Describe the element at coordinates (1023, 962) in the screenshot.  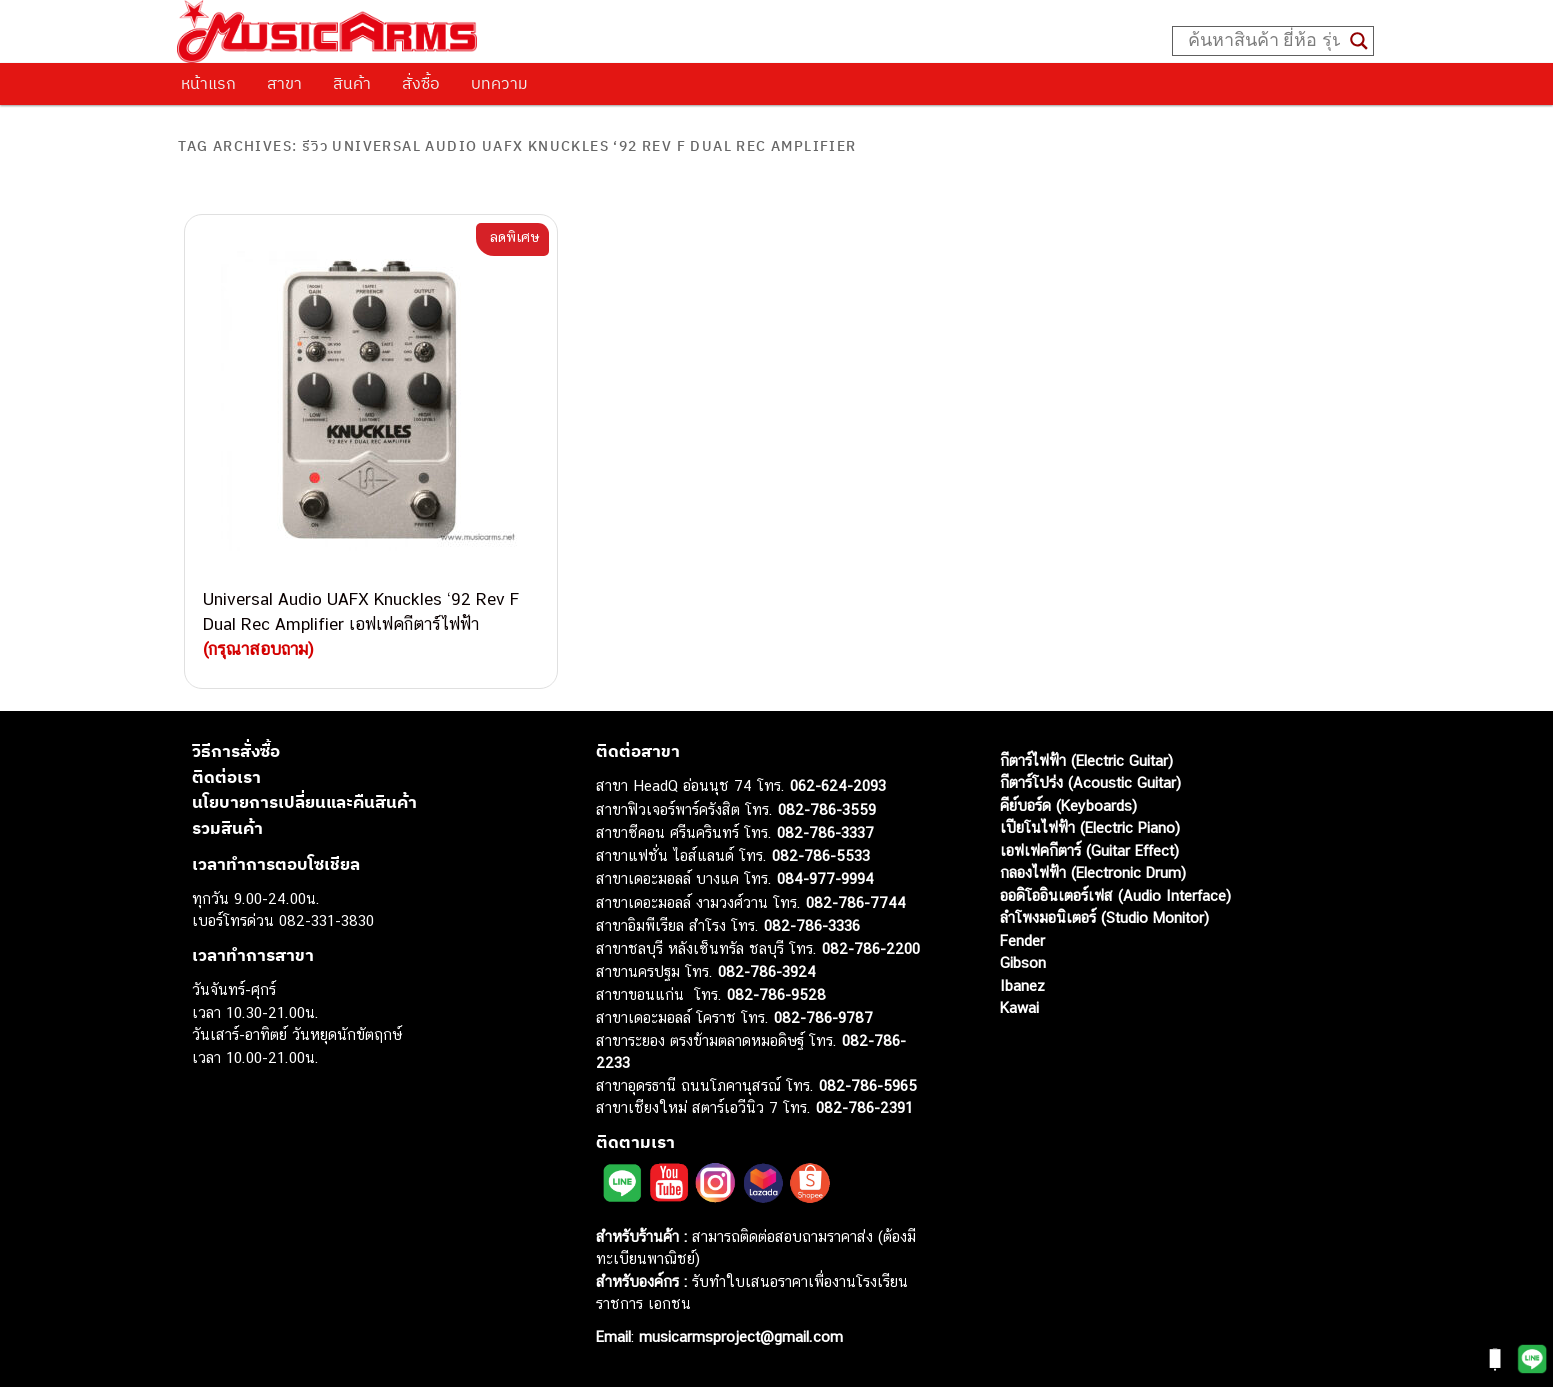
I see `Gibson` at that location.